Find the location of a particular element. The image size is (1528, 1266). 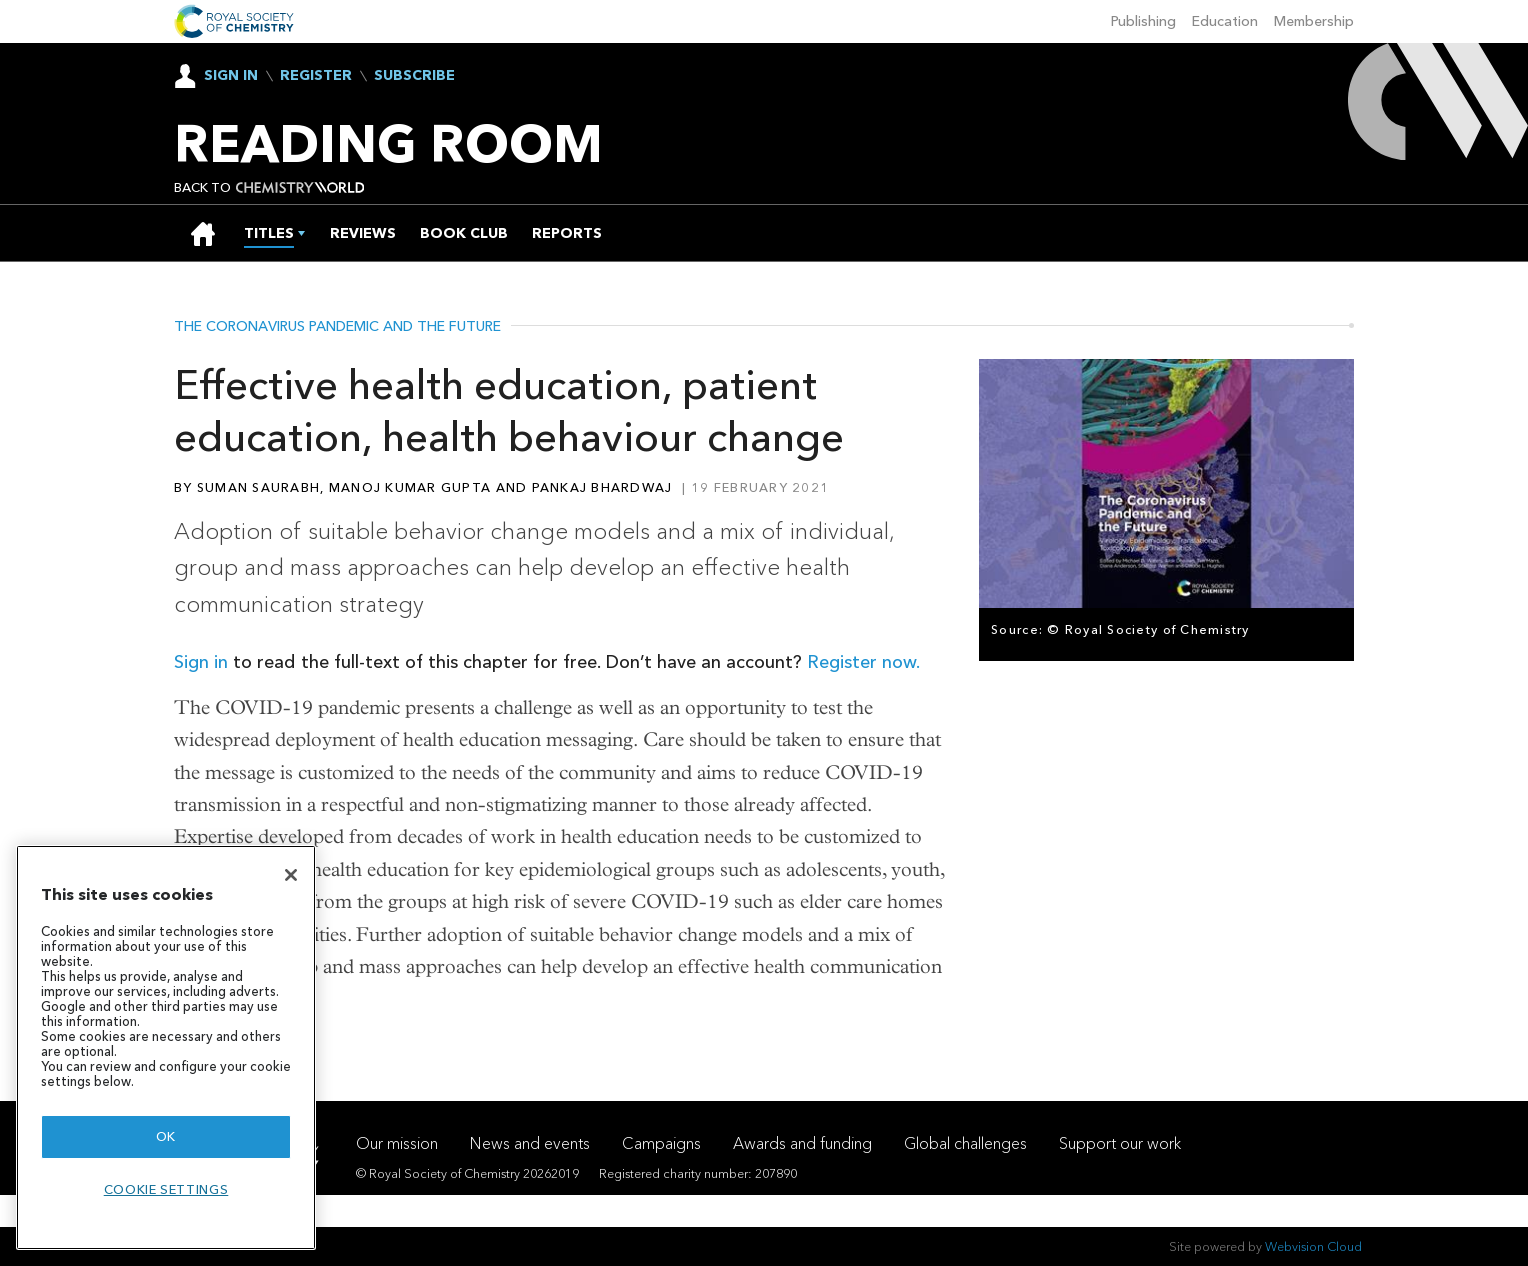

Membership is located at coordinates (1314, 21).